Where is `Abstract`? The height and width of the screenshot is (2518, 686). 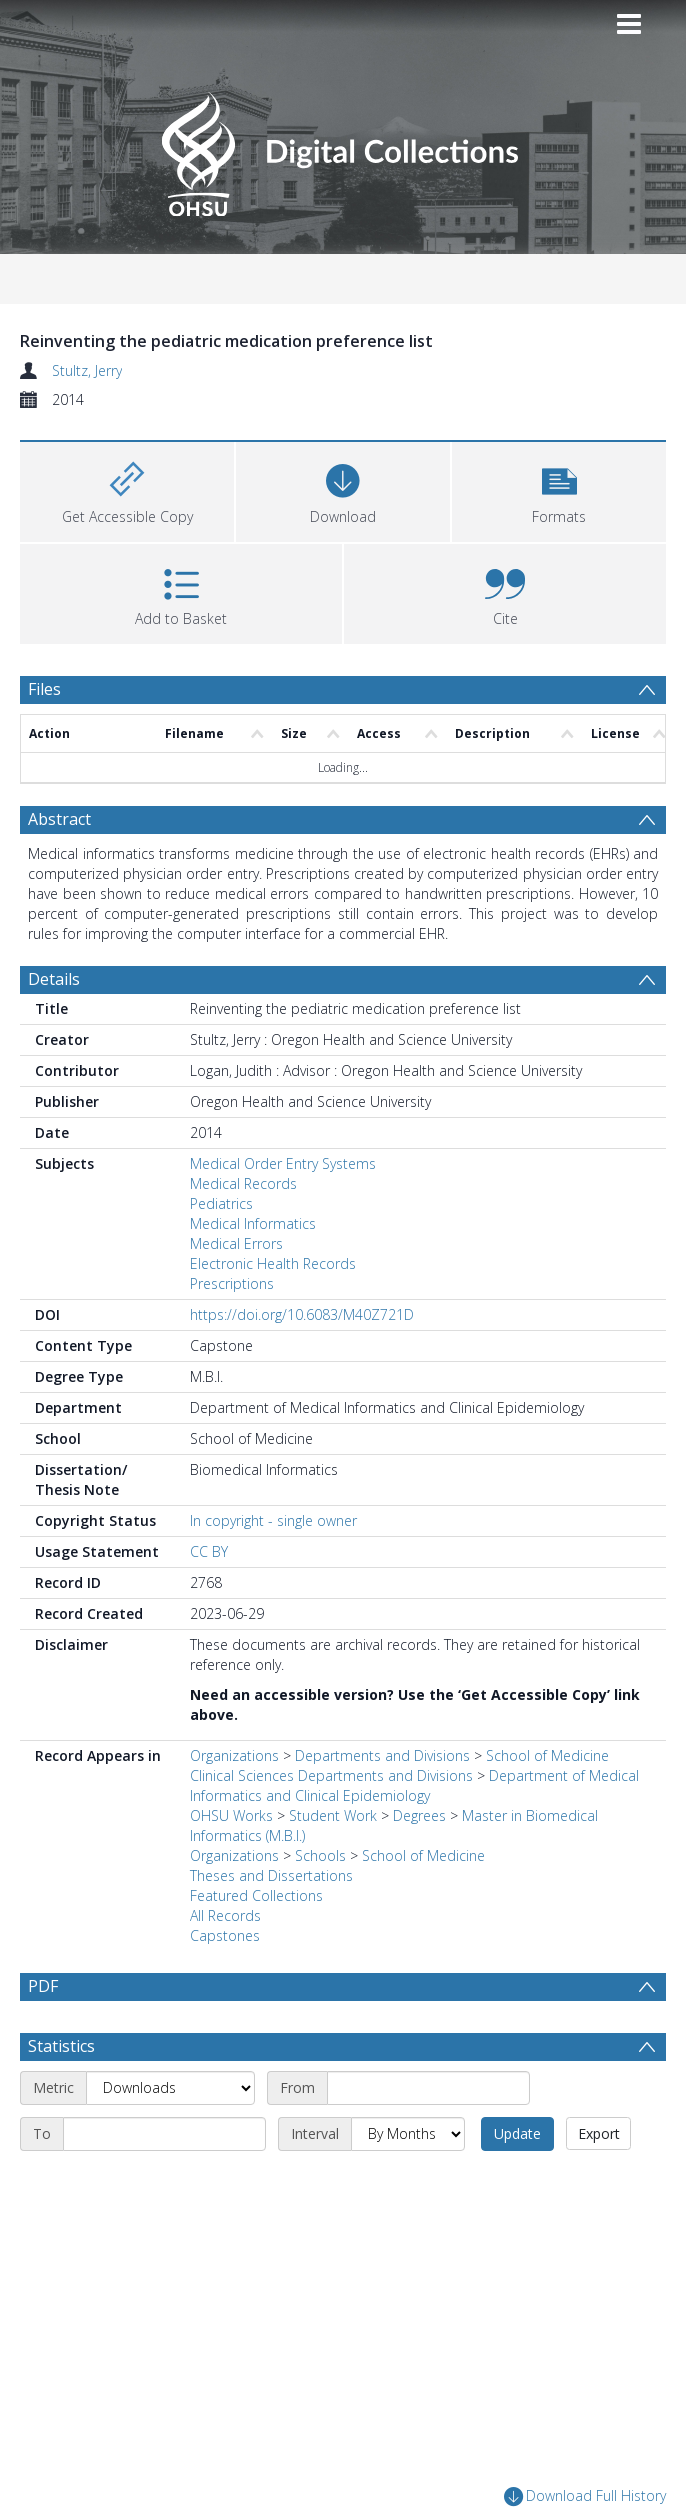
Abstract is located at coordinates (59, 819).